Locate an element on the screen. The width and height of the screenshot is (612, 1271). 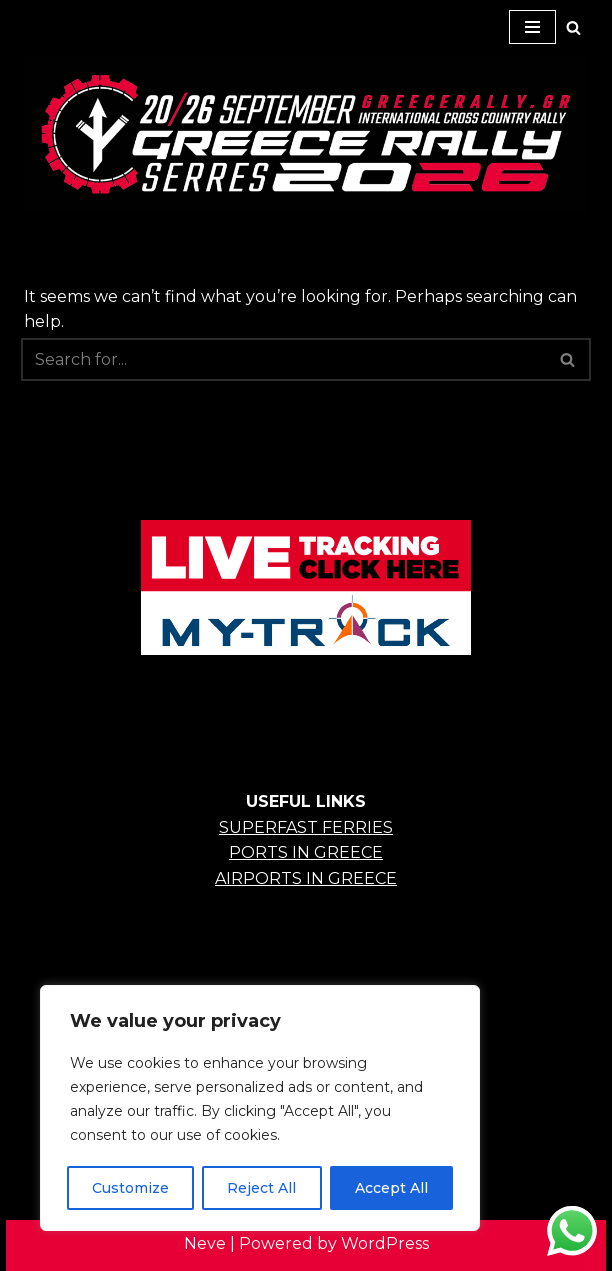
Customize is located at coordinates (130, 1188).